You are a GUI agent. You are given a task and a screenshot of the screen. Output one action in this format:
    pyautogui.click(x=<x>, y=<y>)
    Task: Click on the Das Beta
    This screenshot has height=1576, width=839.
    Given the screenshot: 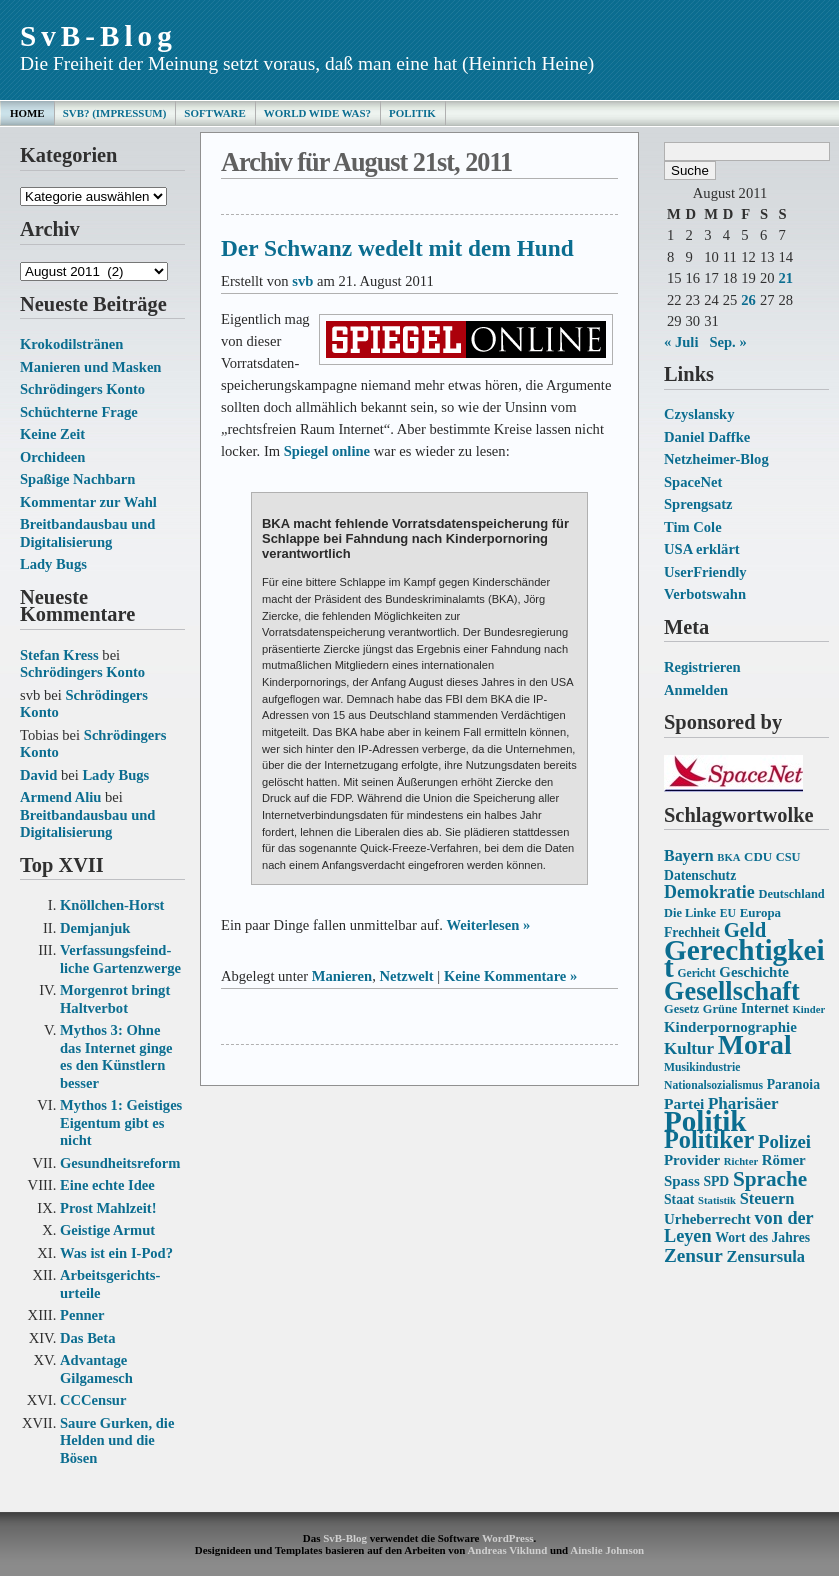 What is the action you would take?
    pyautogui.click(x=87, y=1338)
    